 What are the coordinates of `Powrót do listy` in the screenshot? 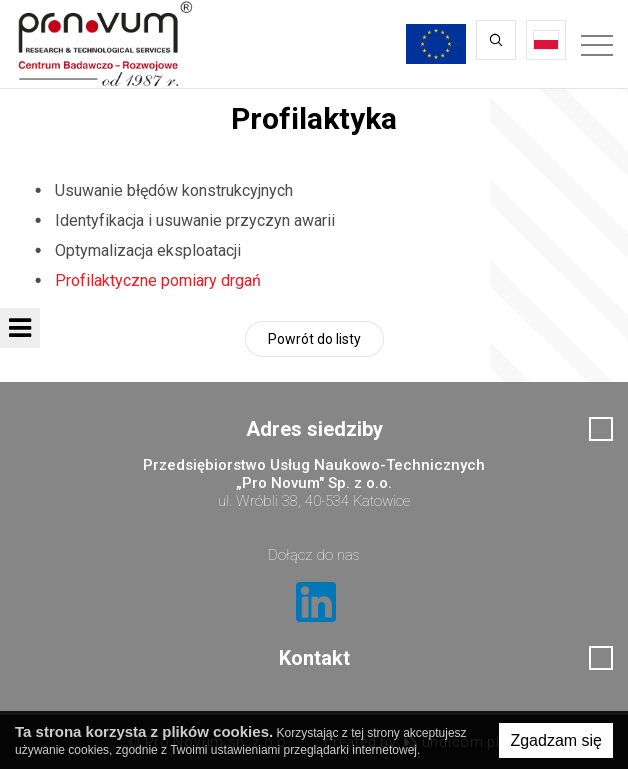 It's located at (314, 339).